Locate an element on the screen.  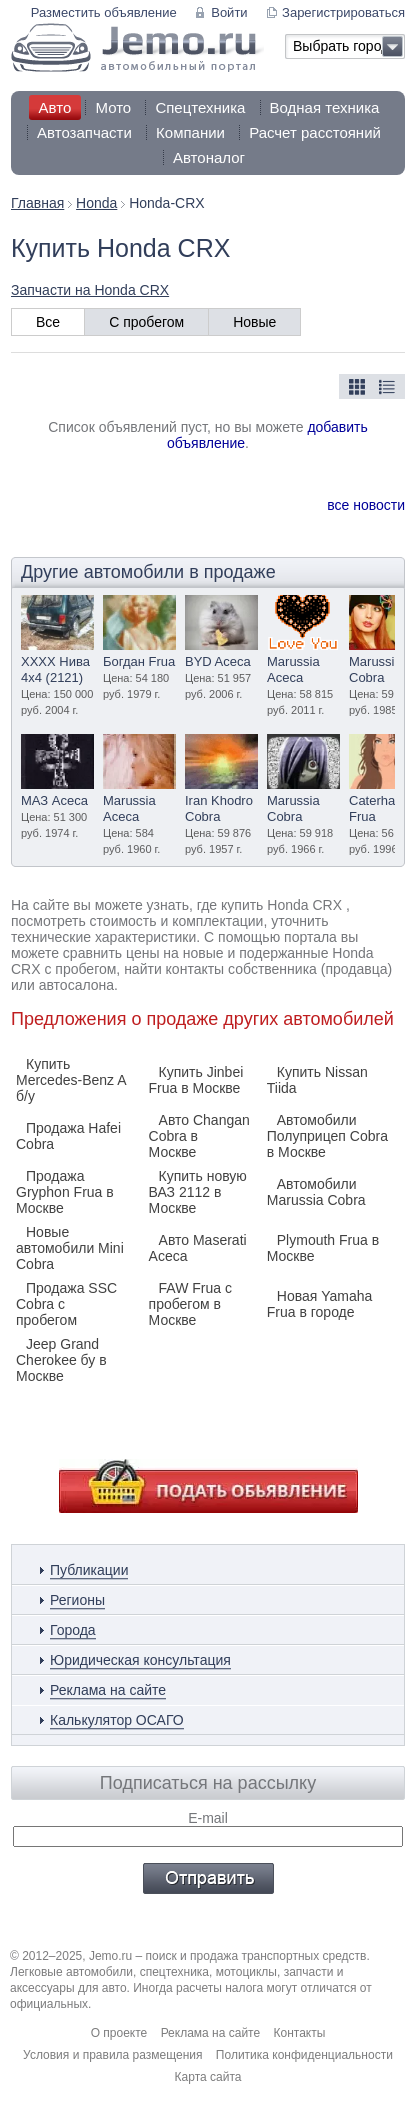
Богдан Frua is located at coordinates (139, 661).